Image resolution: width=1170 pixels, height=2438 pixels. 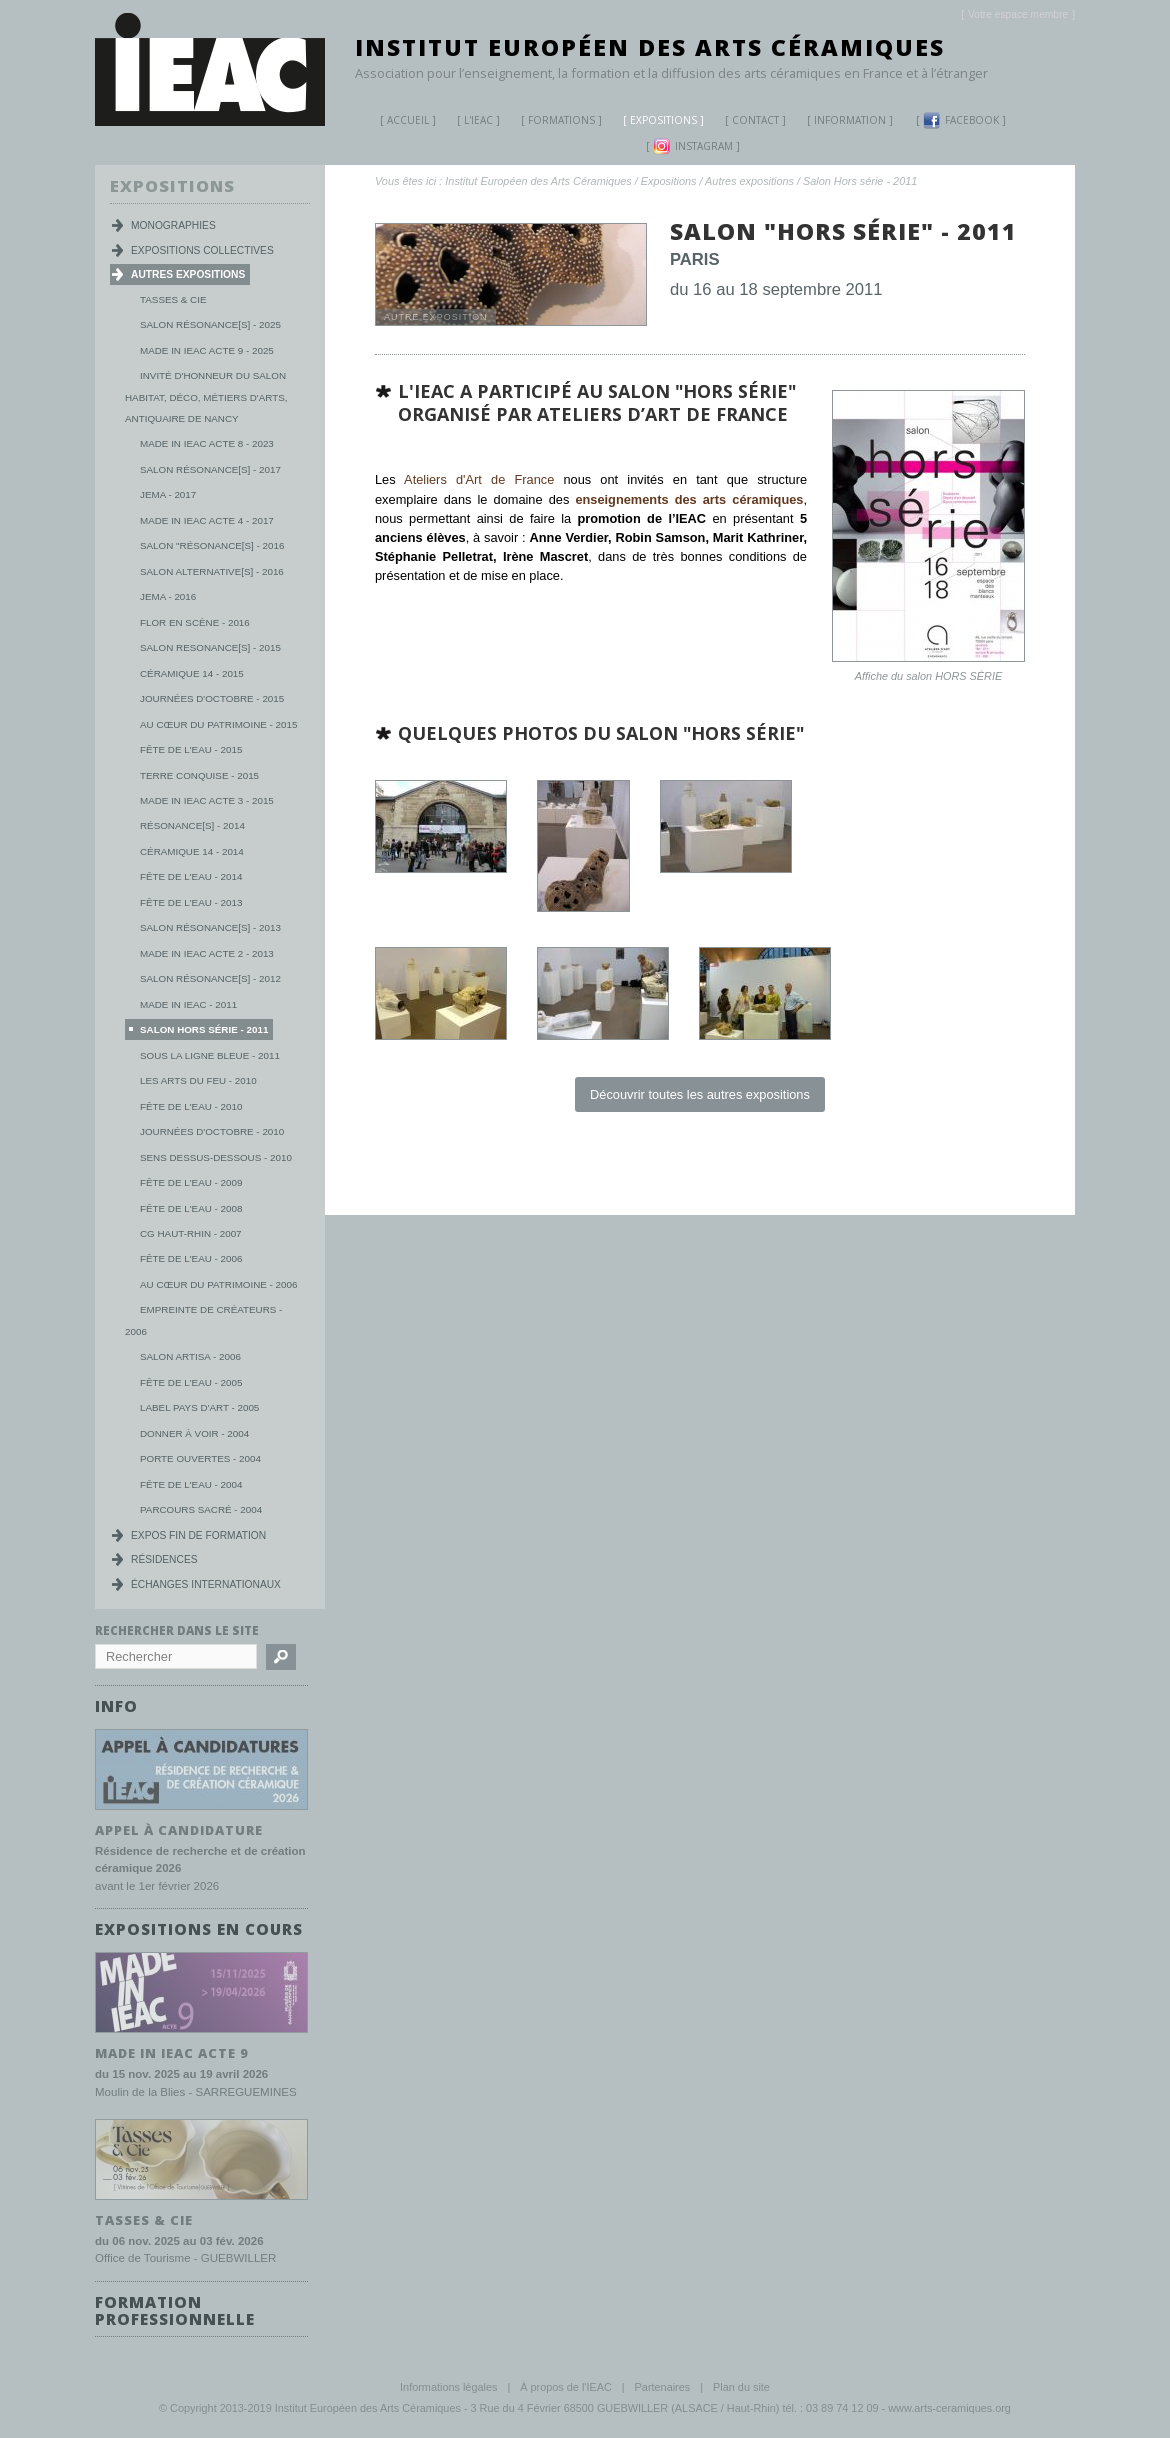 I want to click on Parcours Sacré - 2004, so click(x=201, y=1509).